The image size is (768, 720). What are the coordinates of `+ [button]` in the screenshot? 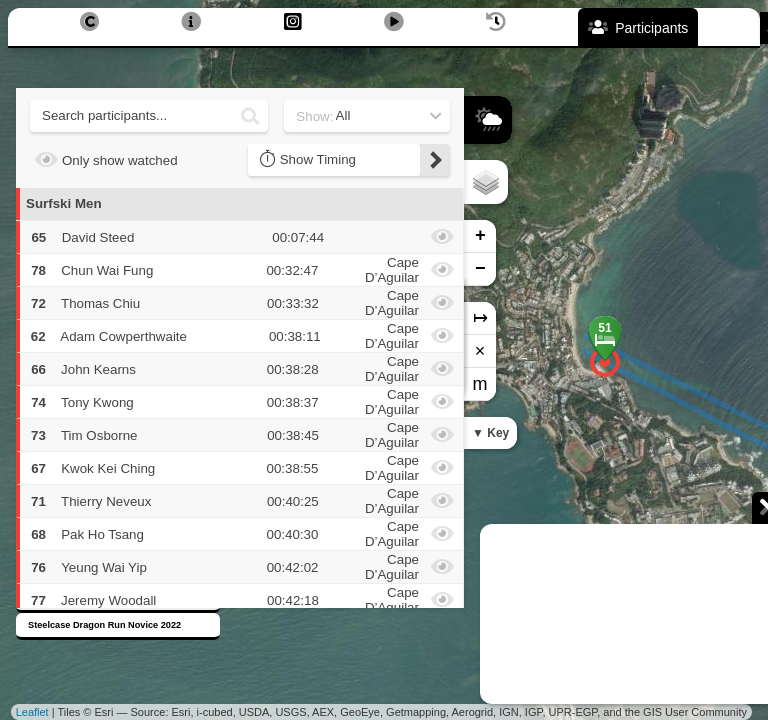 It's located at (480, 236).